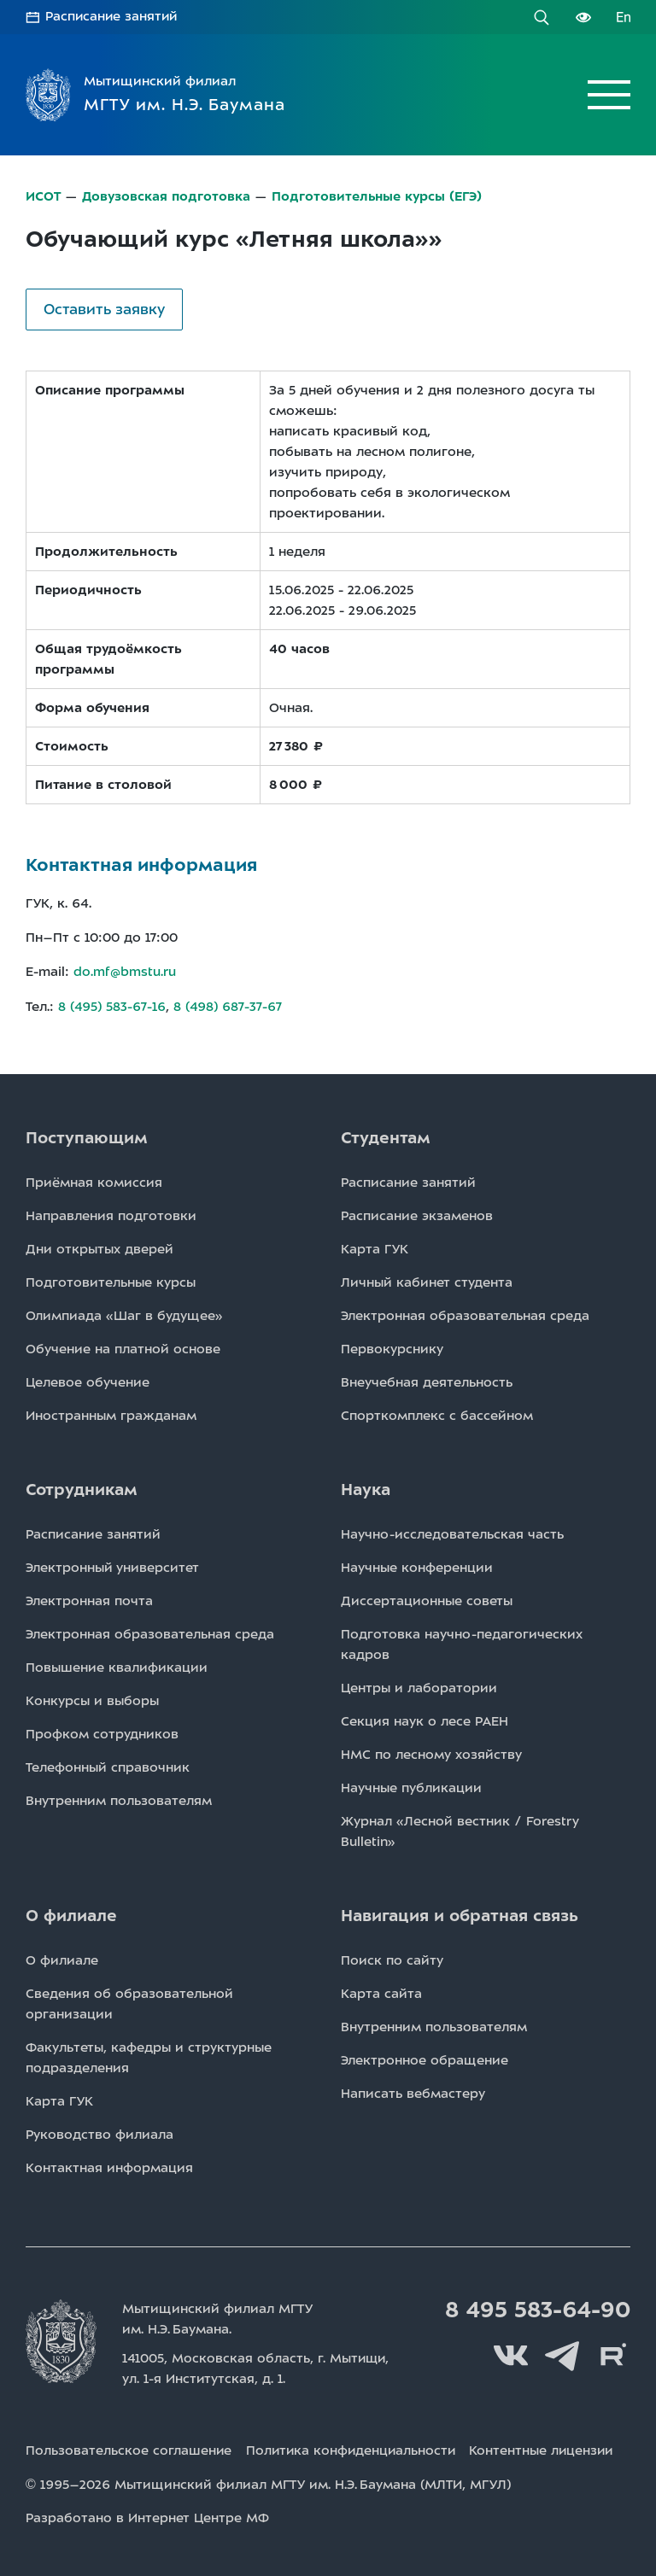 The width and height of the screenshot is (656, 2576). I want to click on Факультеты, кафедры и структурные подразделения, so click(149, 2055).